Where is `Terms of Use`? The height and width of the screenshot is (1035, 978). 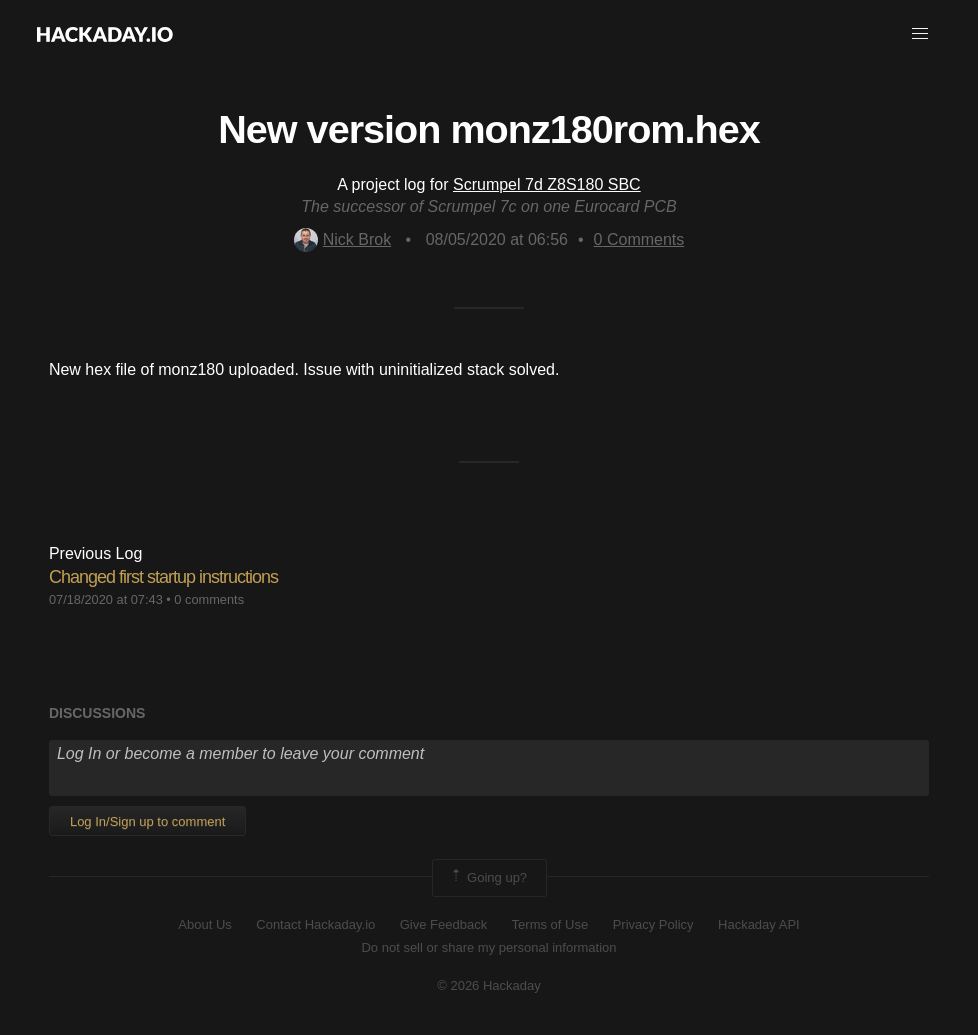 Terms of Use is located at coordinates (550, 924).